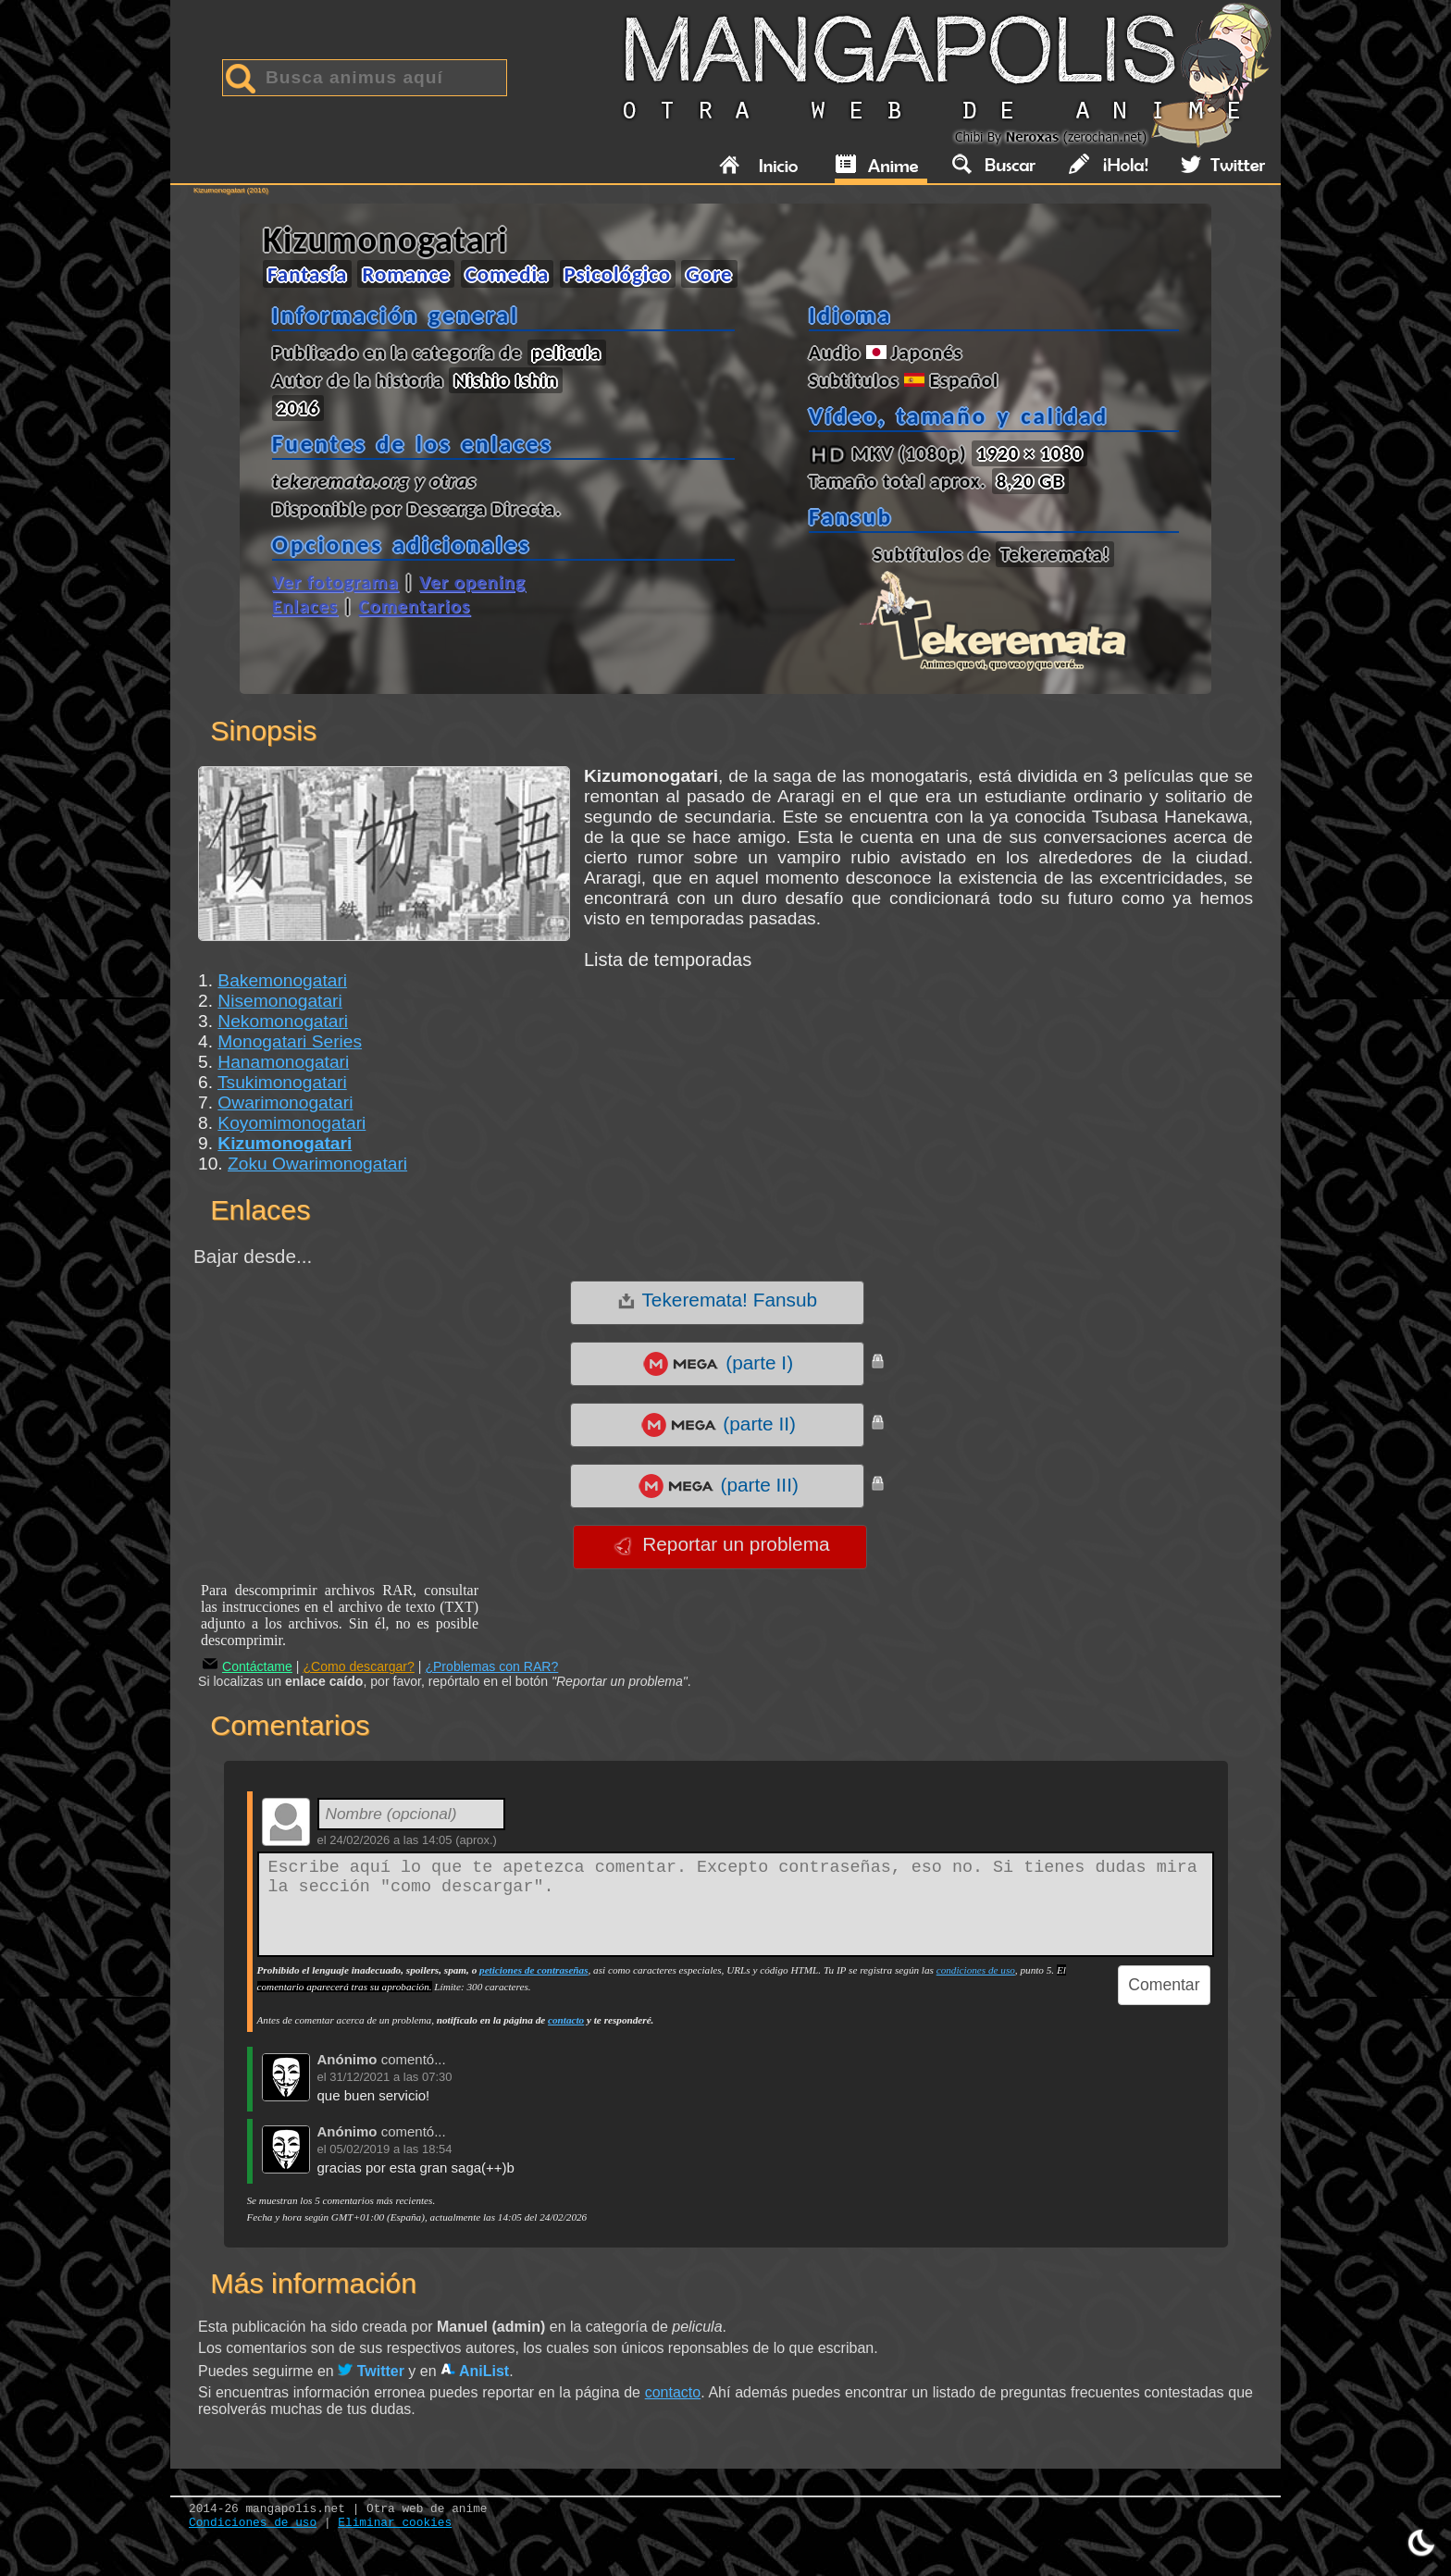 Image resolution: width=1451 pixels, height=2576 pixels. What do you see at coordinates (709, 274) in the screenshot?
I see `Gore` at bounding box center [709, 274].